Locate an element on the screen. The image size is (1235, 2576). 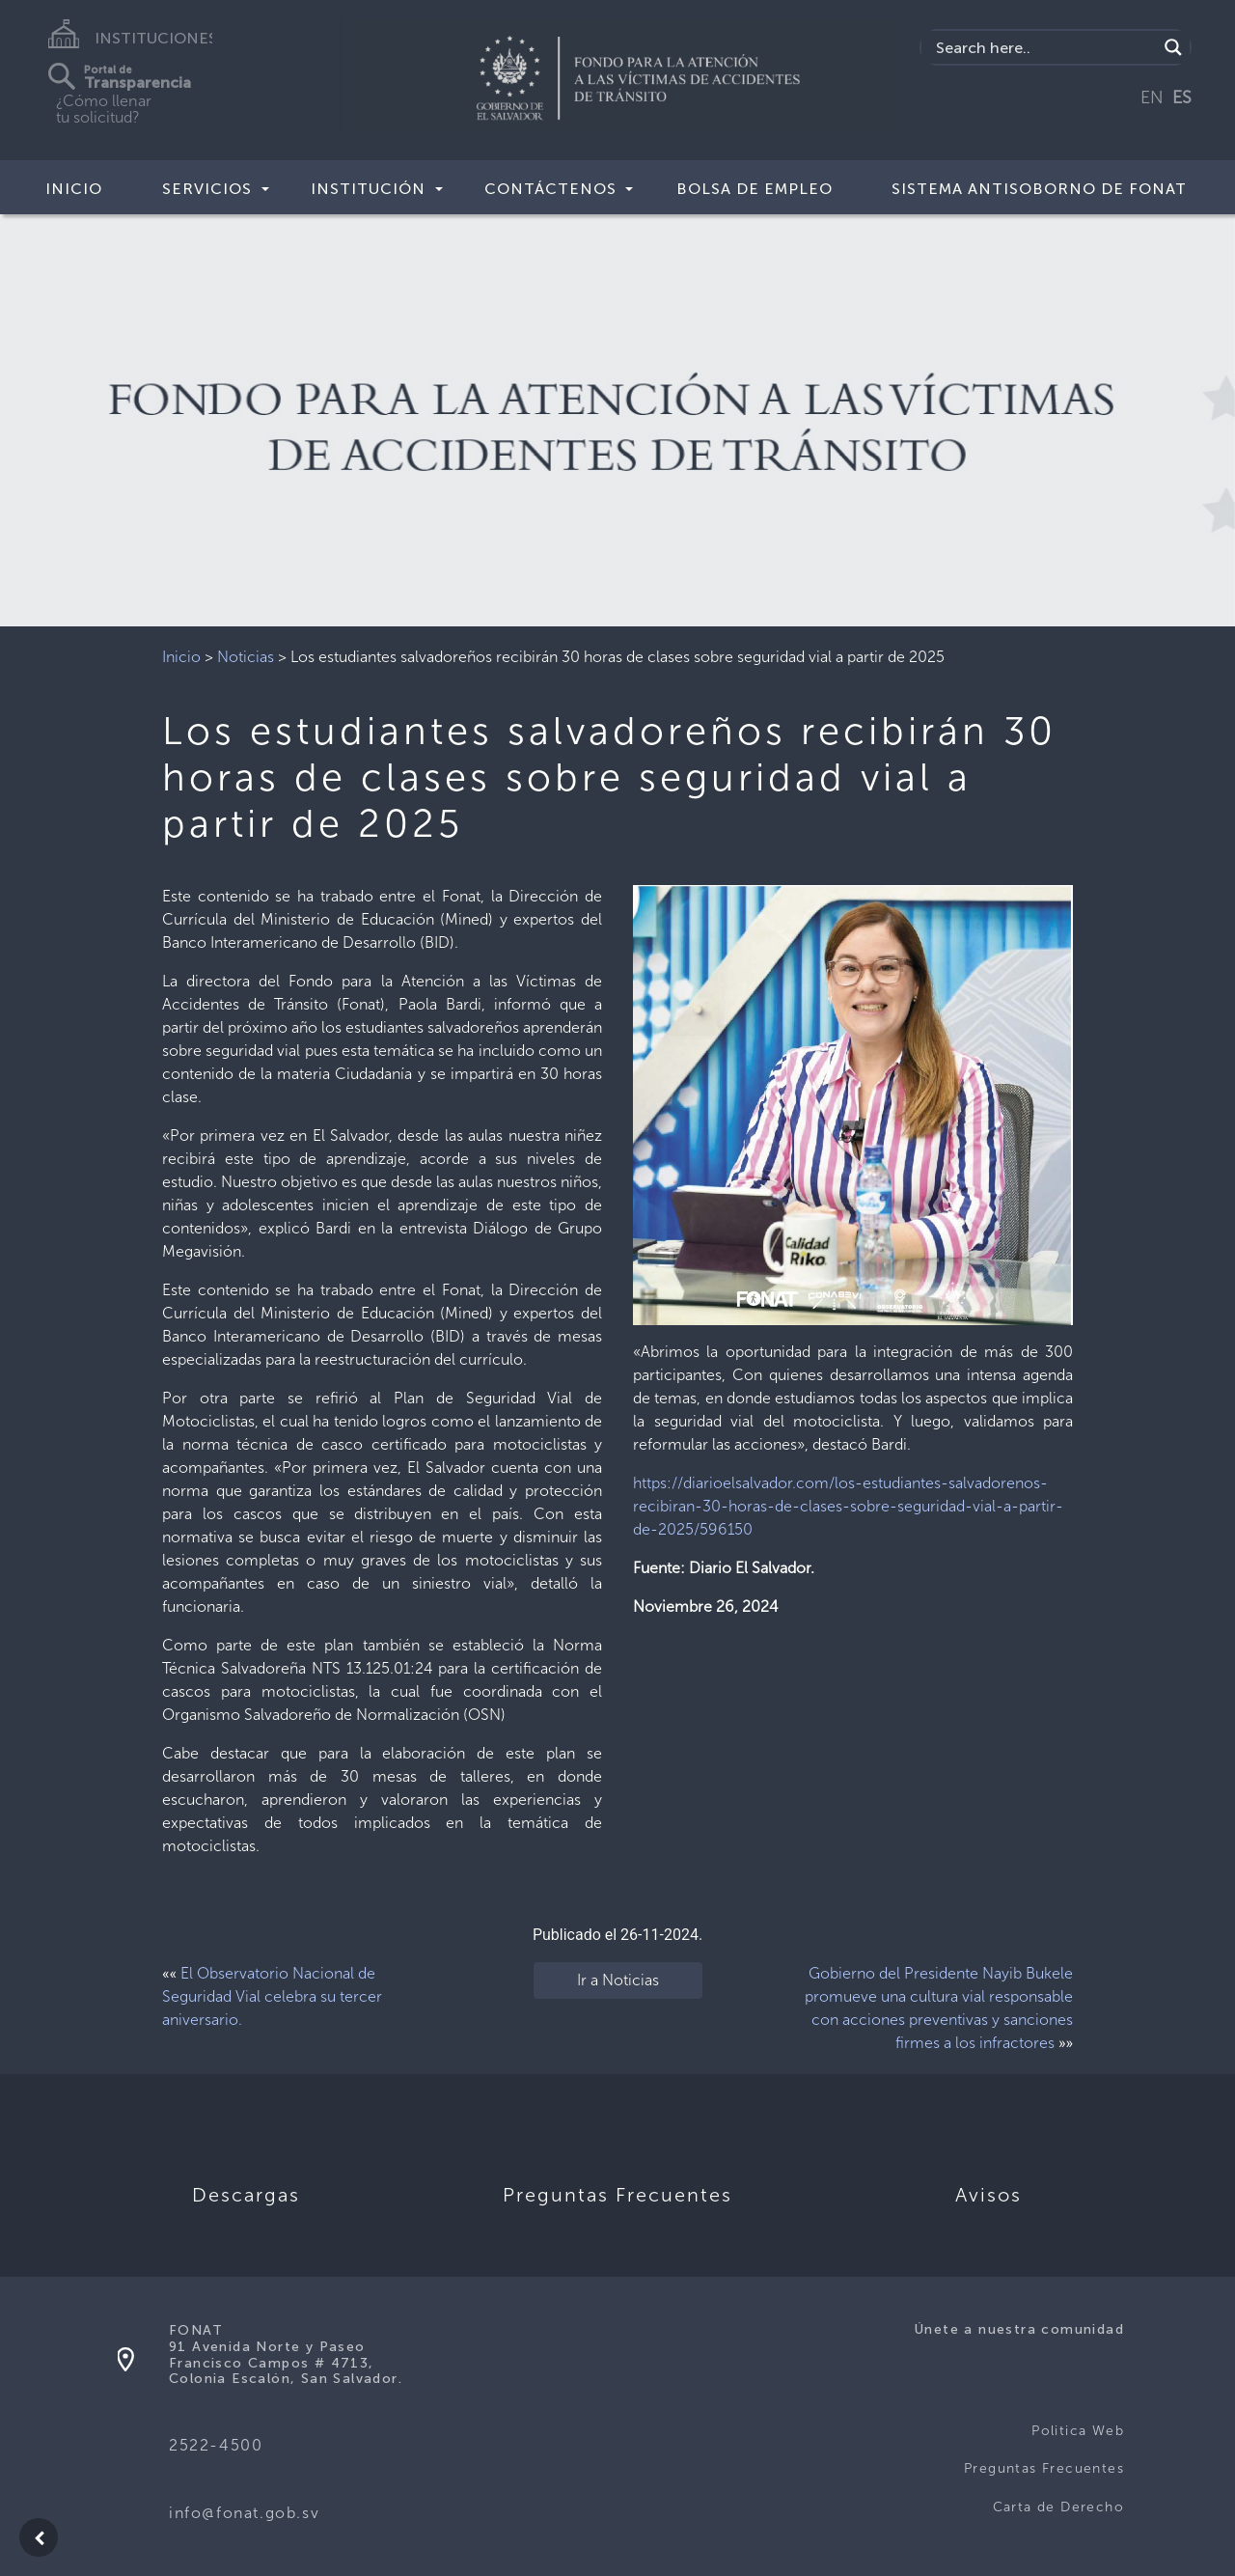
[Search magnifier button] is located at coordinates (1173, 47).